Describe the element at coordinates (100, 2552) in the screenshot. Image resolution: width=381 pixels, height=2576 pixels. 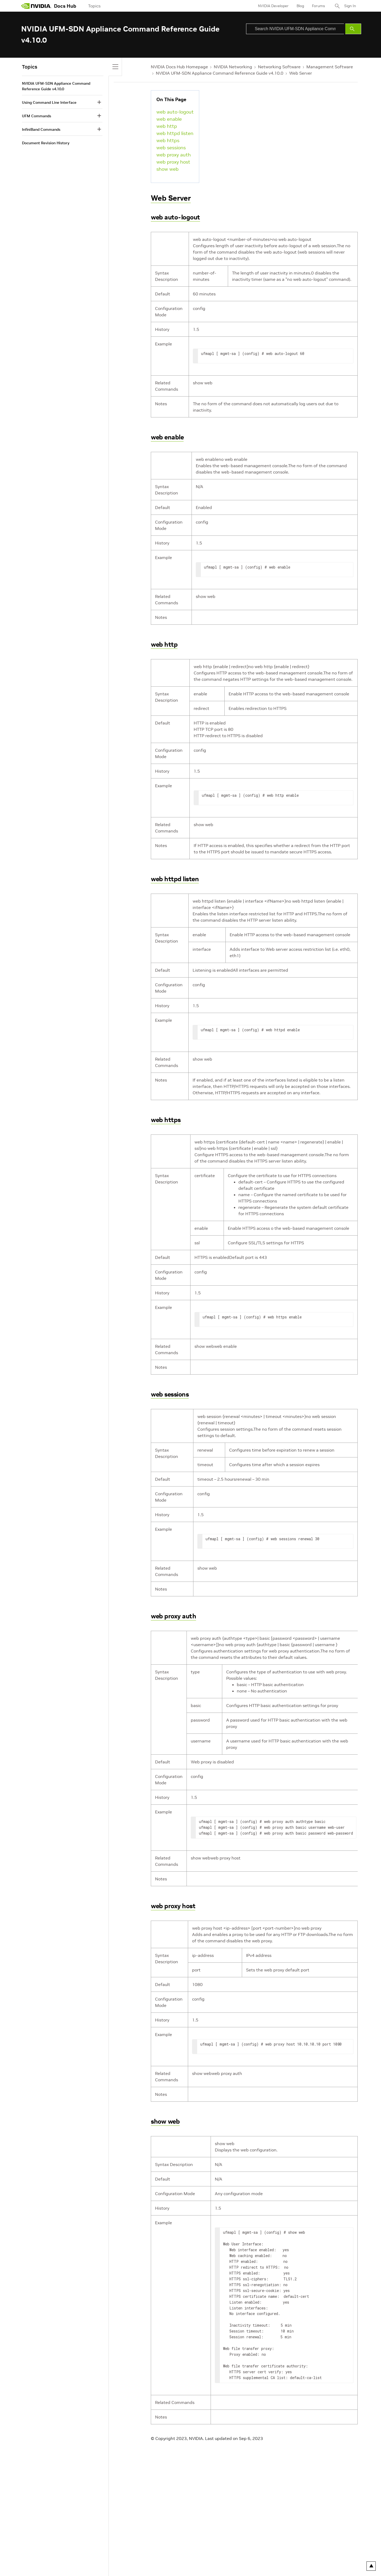
I see `Terms of Service` at that location.